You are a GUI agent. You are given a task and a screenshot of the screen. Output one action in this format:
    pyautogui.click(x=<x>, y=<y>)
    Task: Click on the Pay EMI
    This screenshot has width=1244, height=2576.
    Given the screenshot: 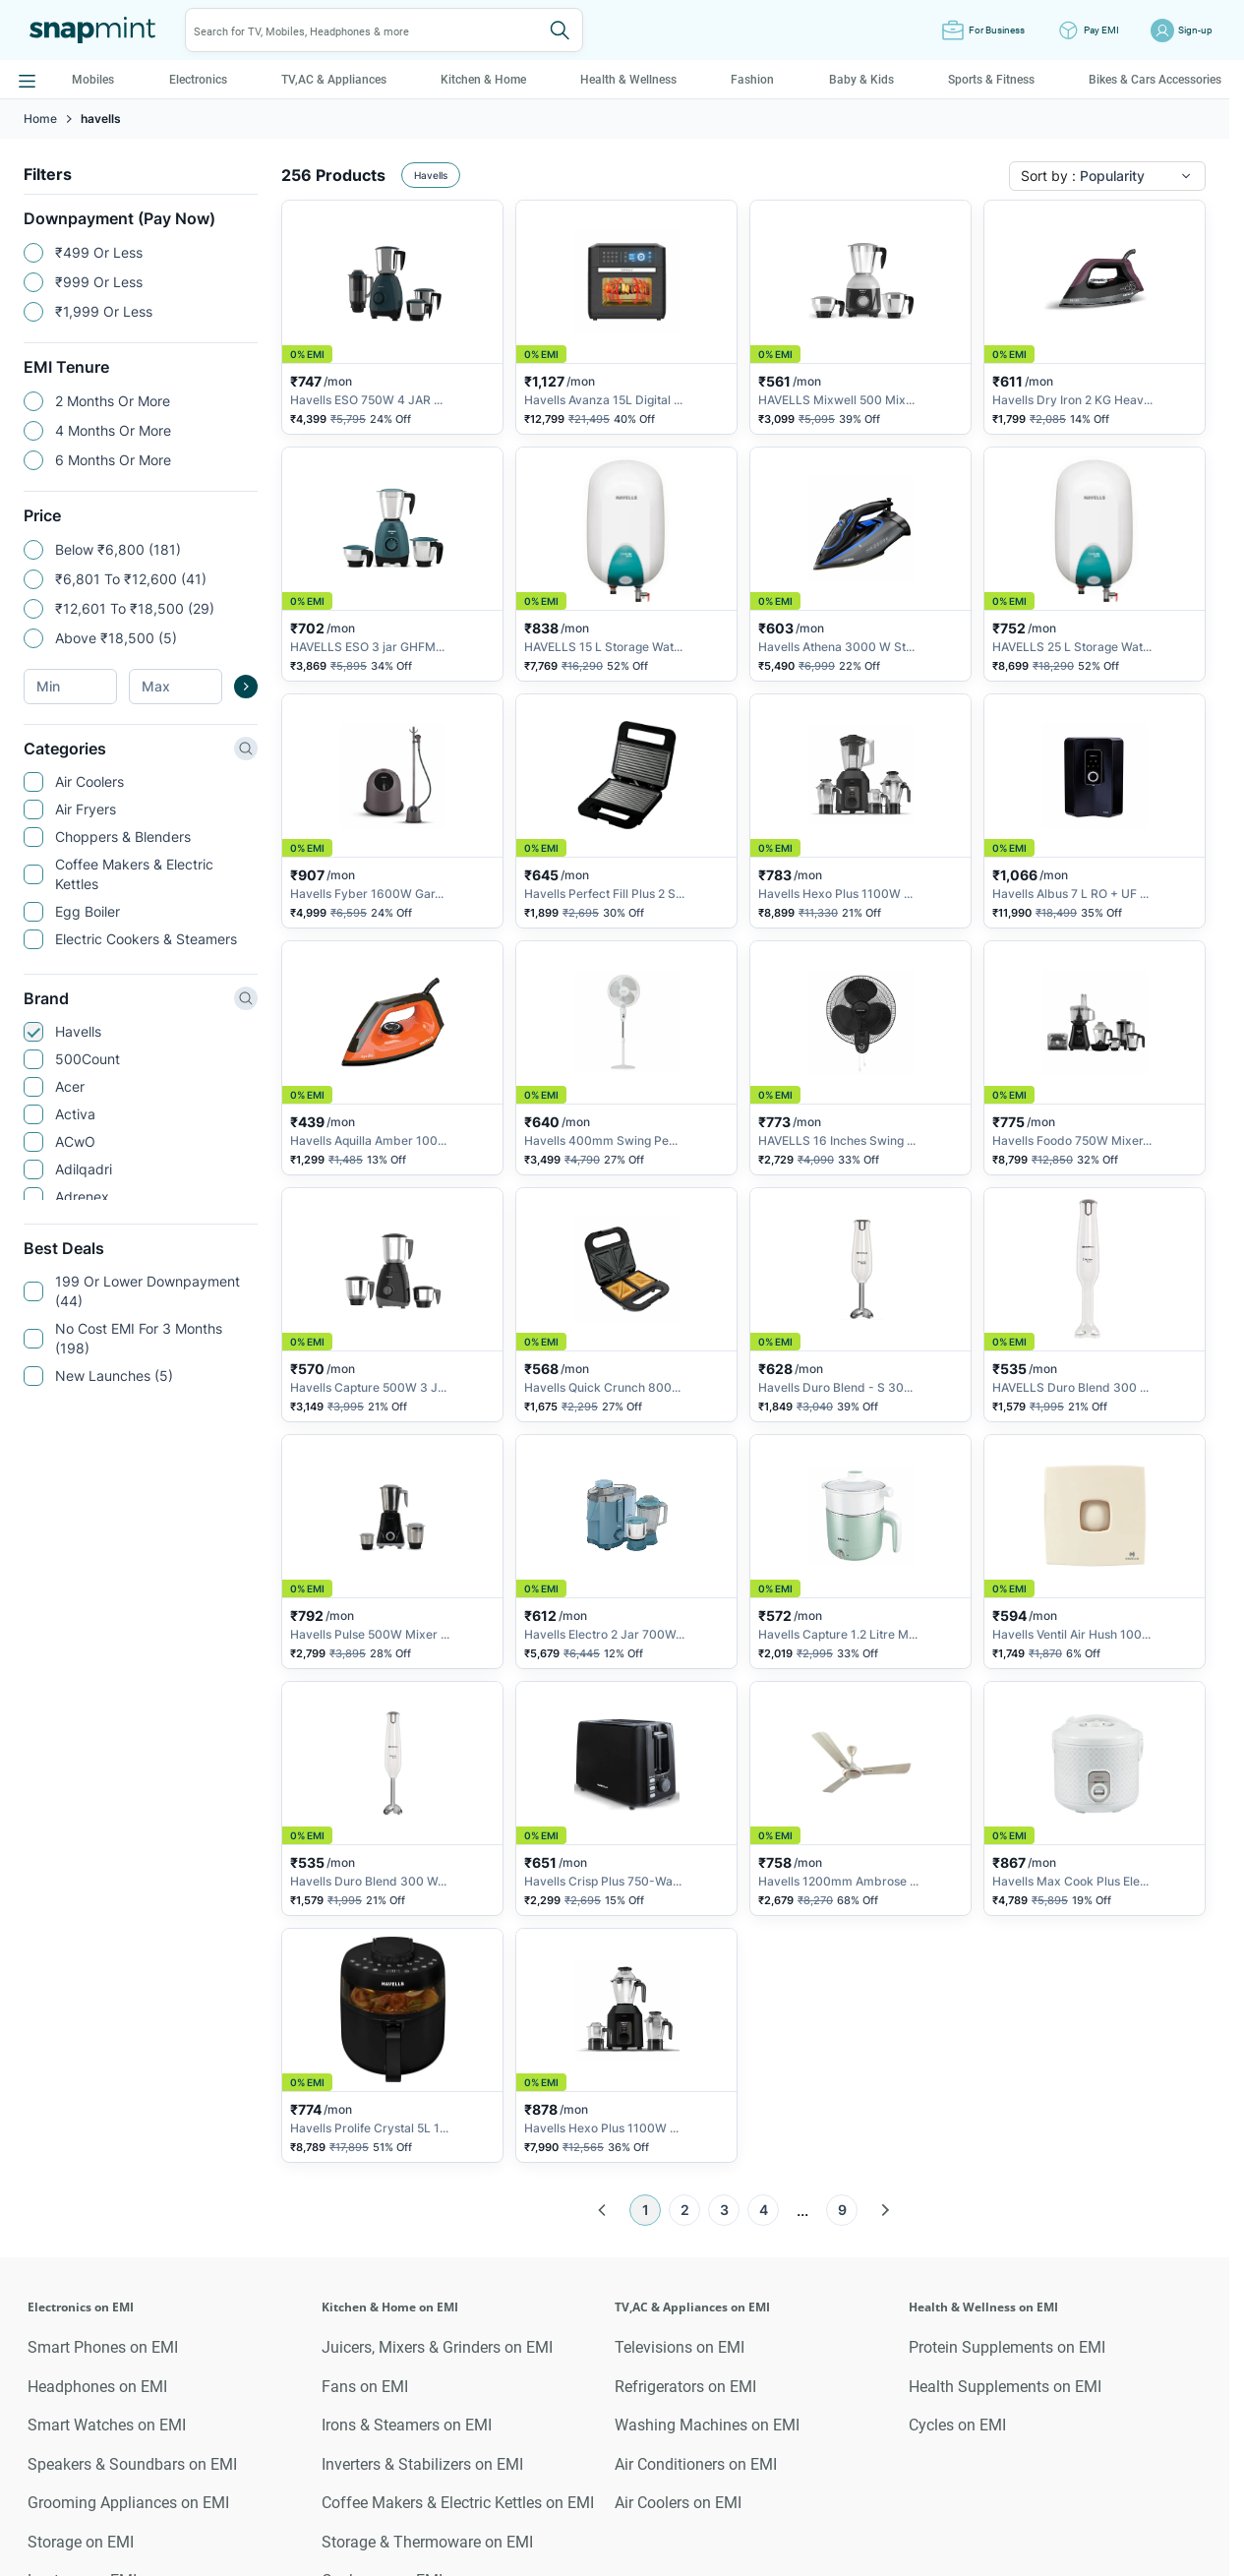 What is the action you would take?
    pyautogui.click(x=1101, y=30)
    